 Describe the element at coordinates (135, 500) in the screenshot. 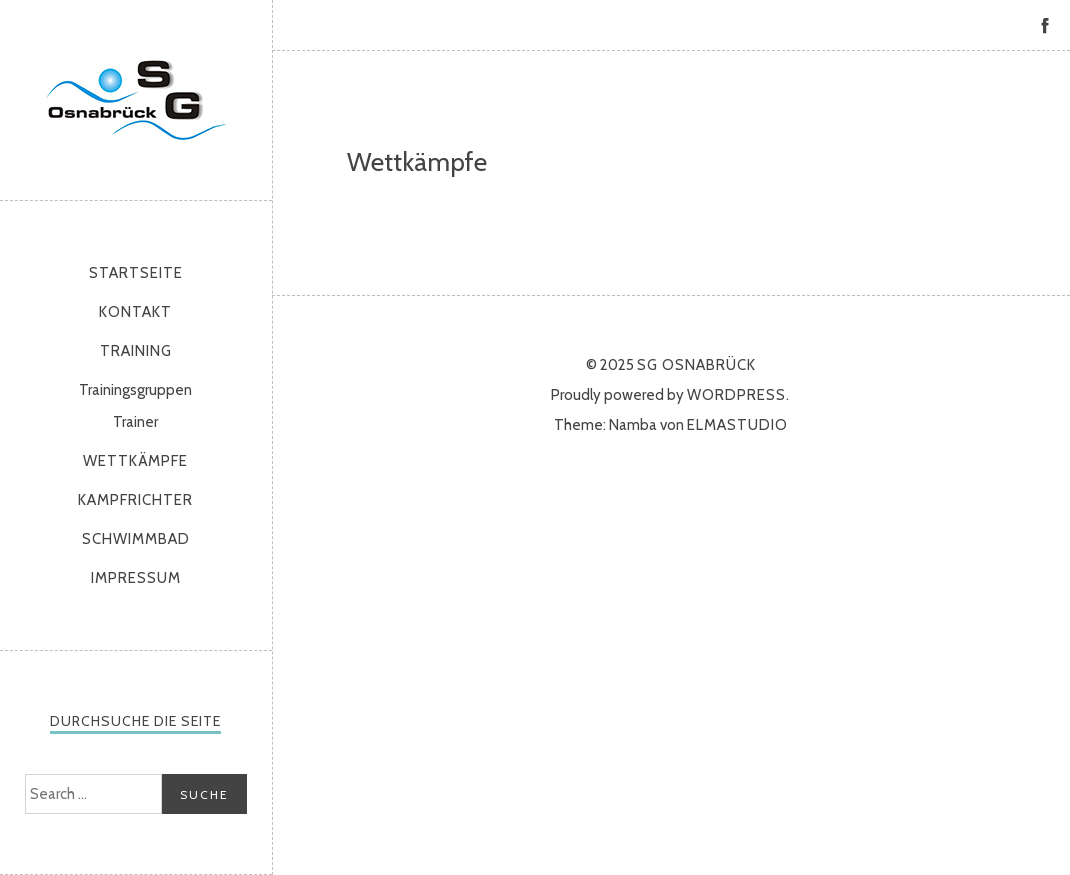

I see `Kampfrichter` at that location.